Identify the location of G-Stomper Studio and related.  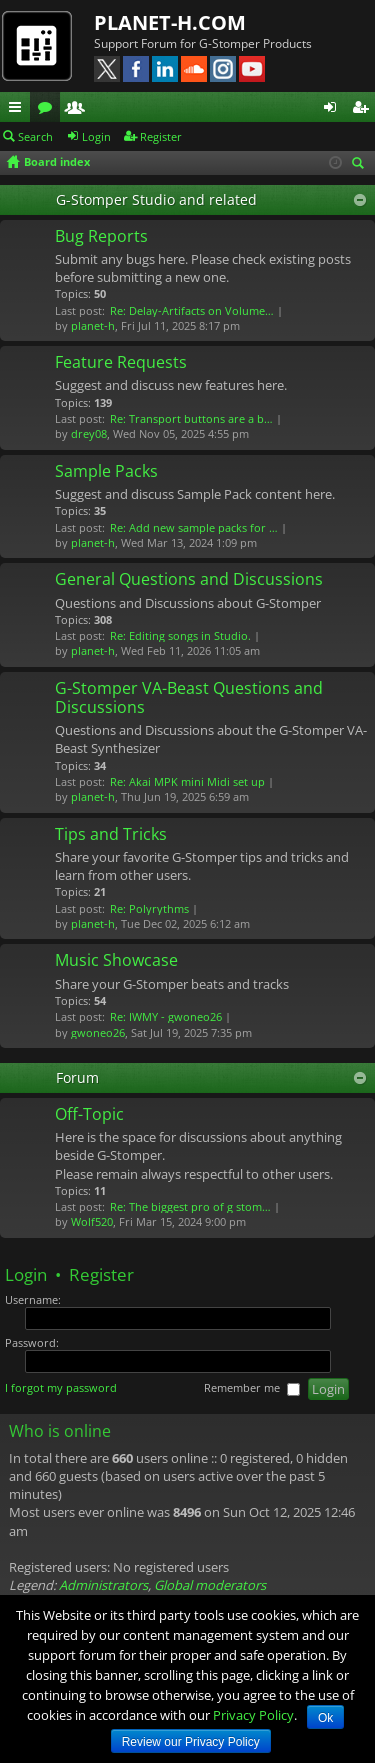
(156, 199).